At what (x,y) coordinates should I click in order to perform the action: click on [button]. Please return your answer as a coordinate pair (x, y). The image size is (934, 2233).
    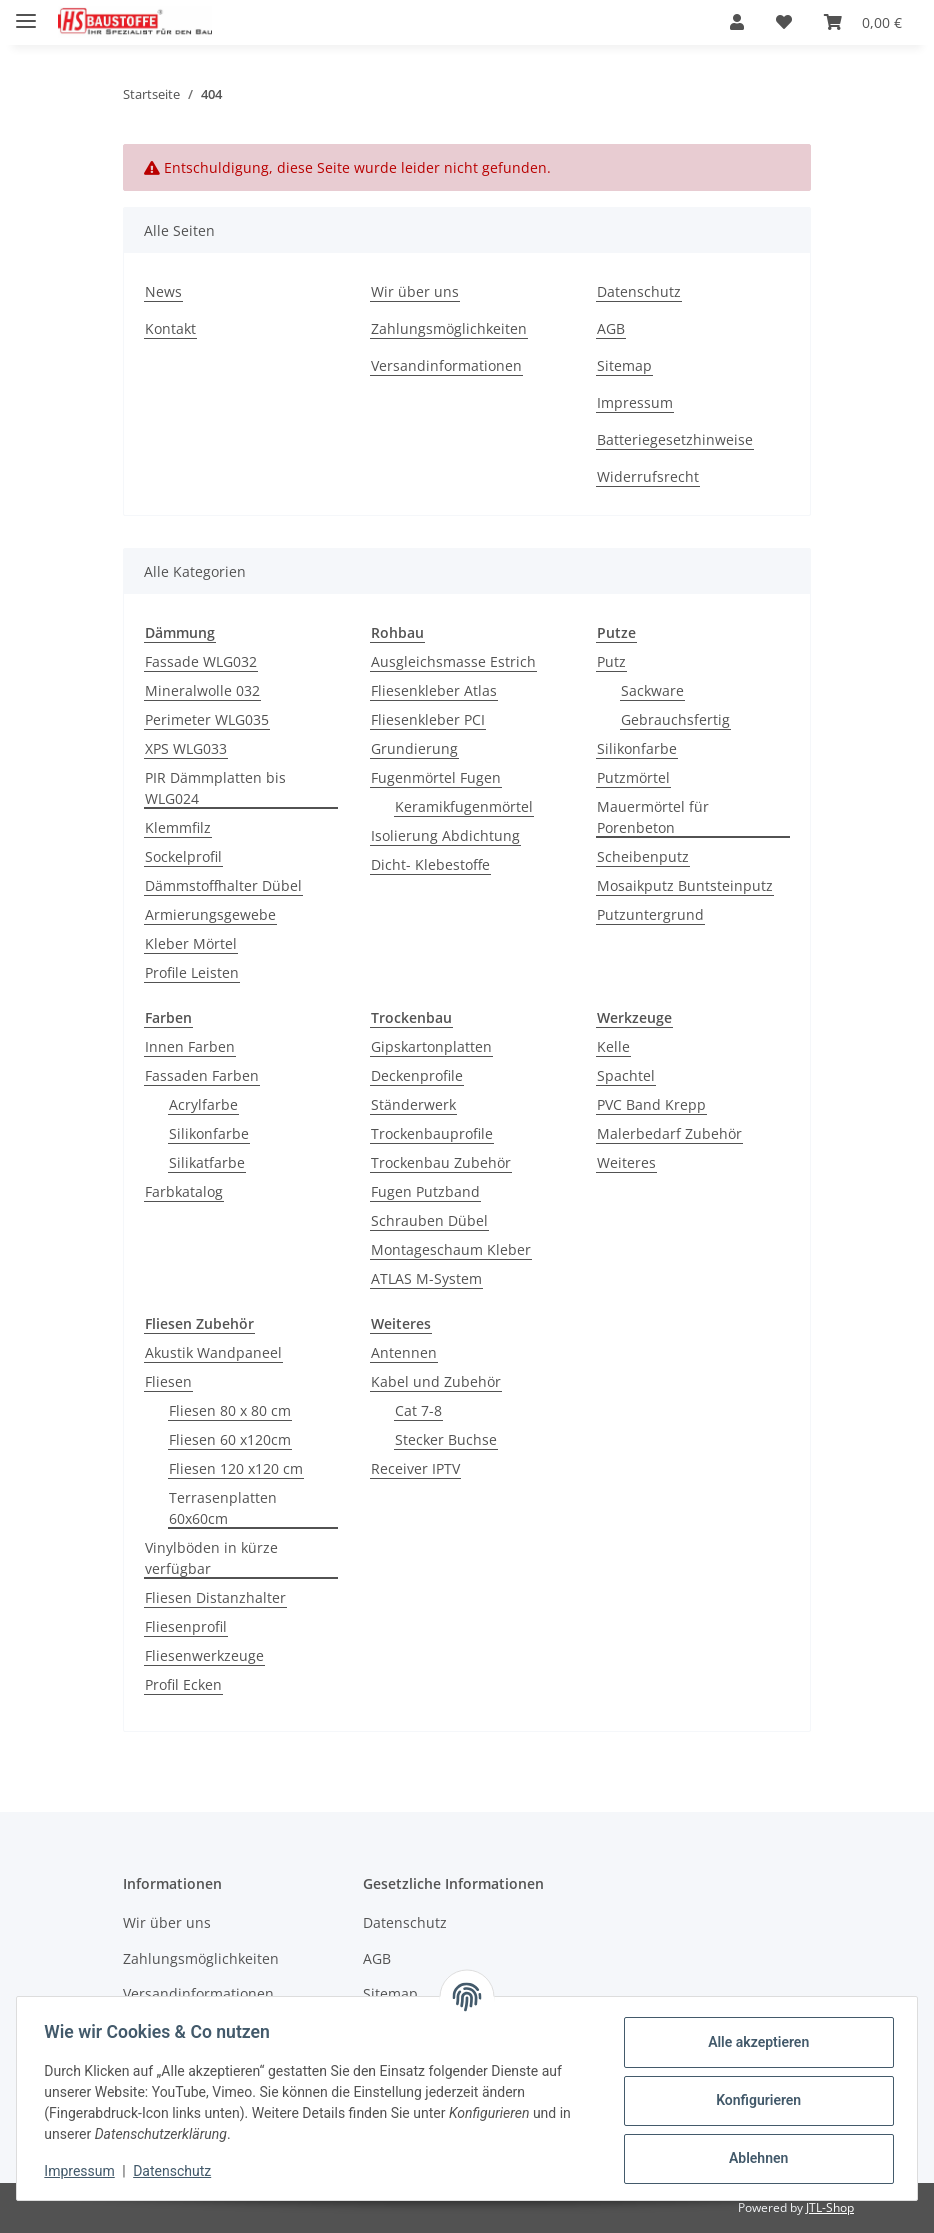
    Looking at the image, I should click on (737, 22).